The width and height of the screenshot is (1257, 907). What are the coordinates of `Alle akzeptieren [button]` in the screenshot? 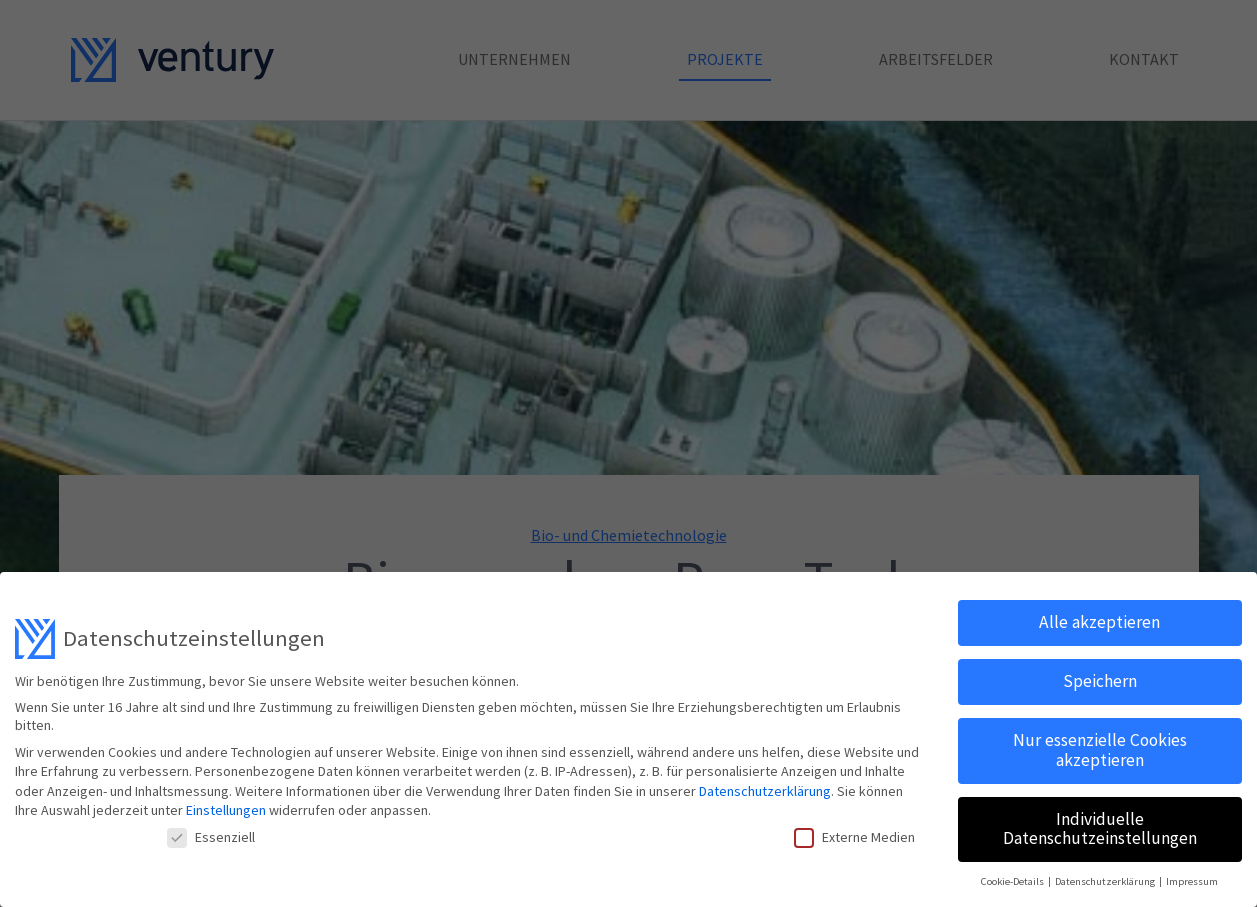 It's located at (1099, 622).